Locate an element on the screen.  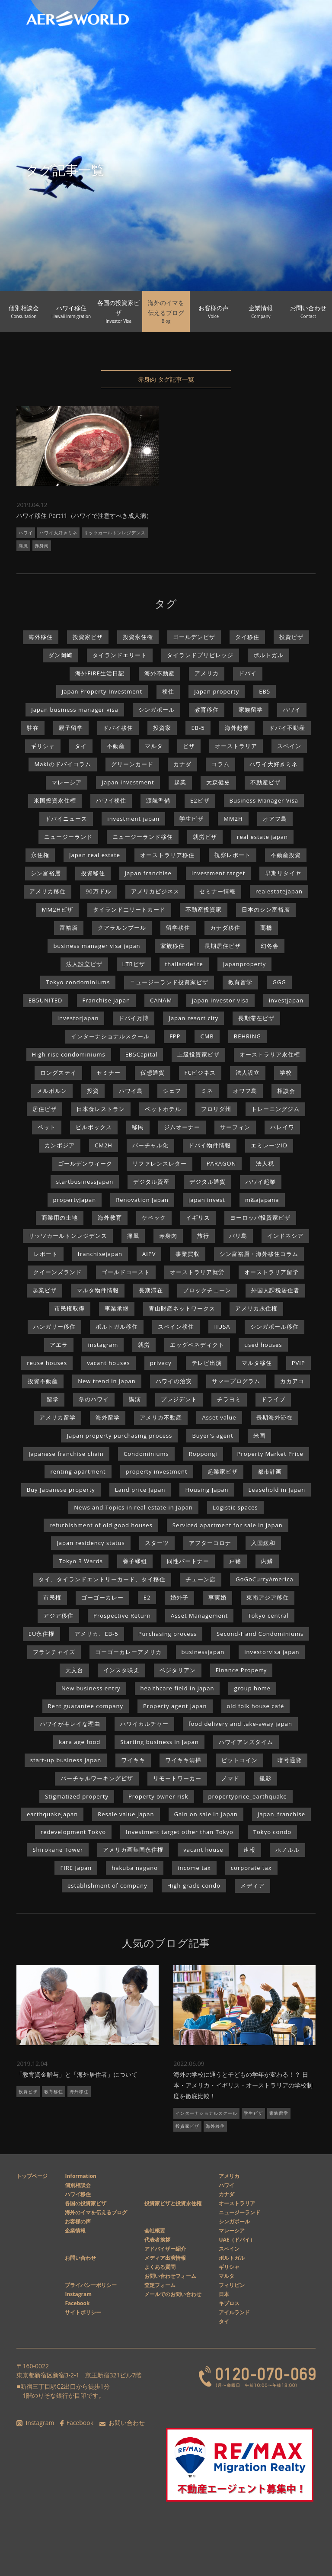
ドバイ移住 is located at coordinates (118, 728).